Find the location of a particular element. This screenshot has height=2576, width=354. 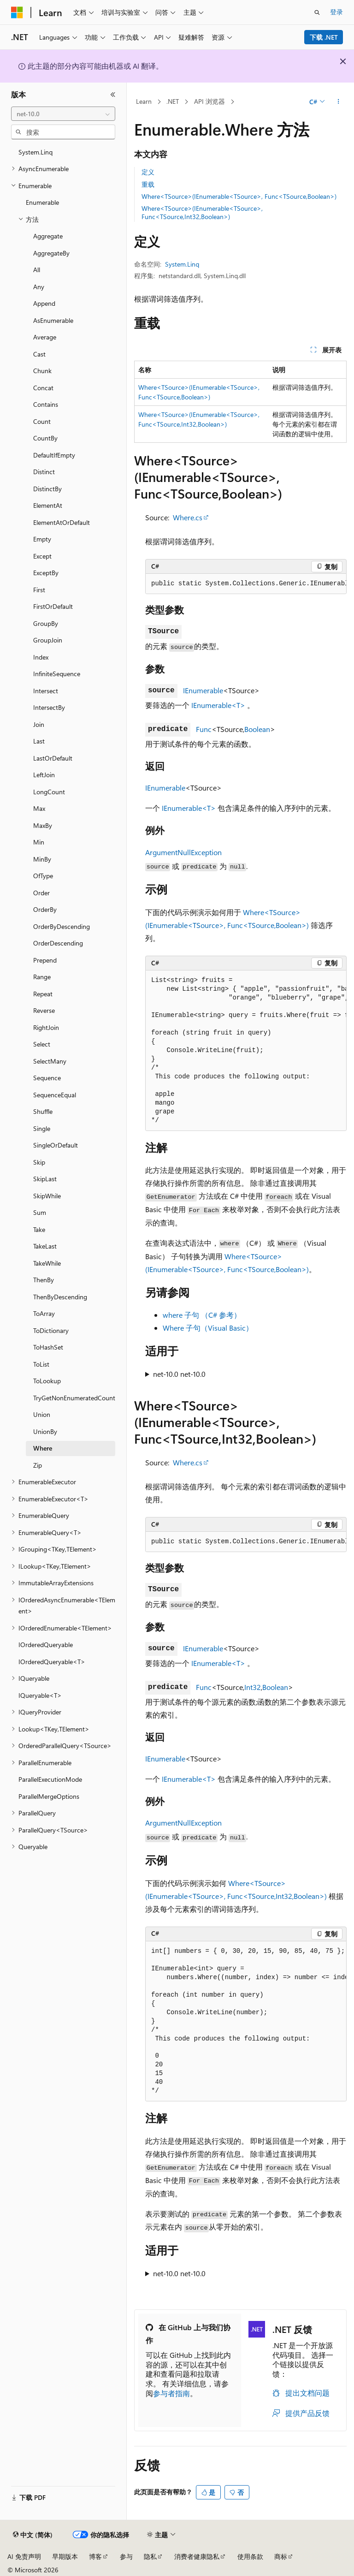

Order [treeitem] is located at coordinates (41, 892).